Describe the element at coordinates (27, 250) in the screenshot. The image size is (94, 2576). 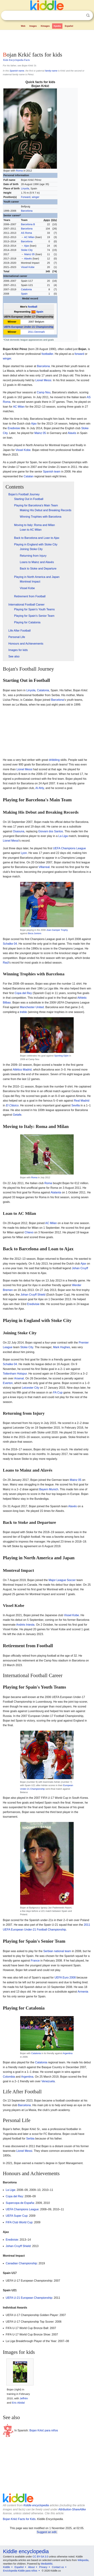
I see `Stoke City` at that location.